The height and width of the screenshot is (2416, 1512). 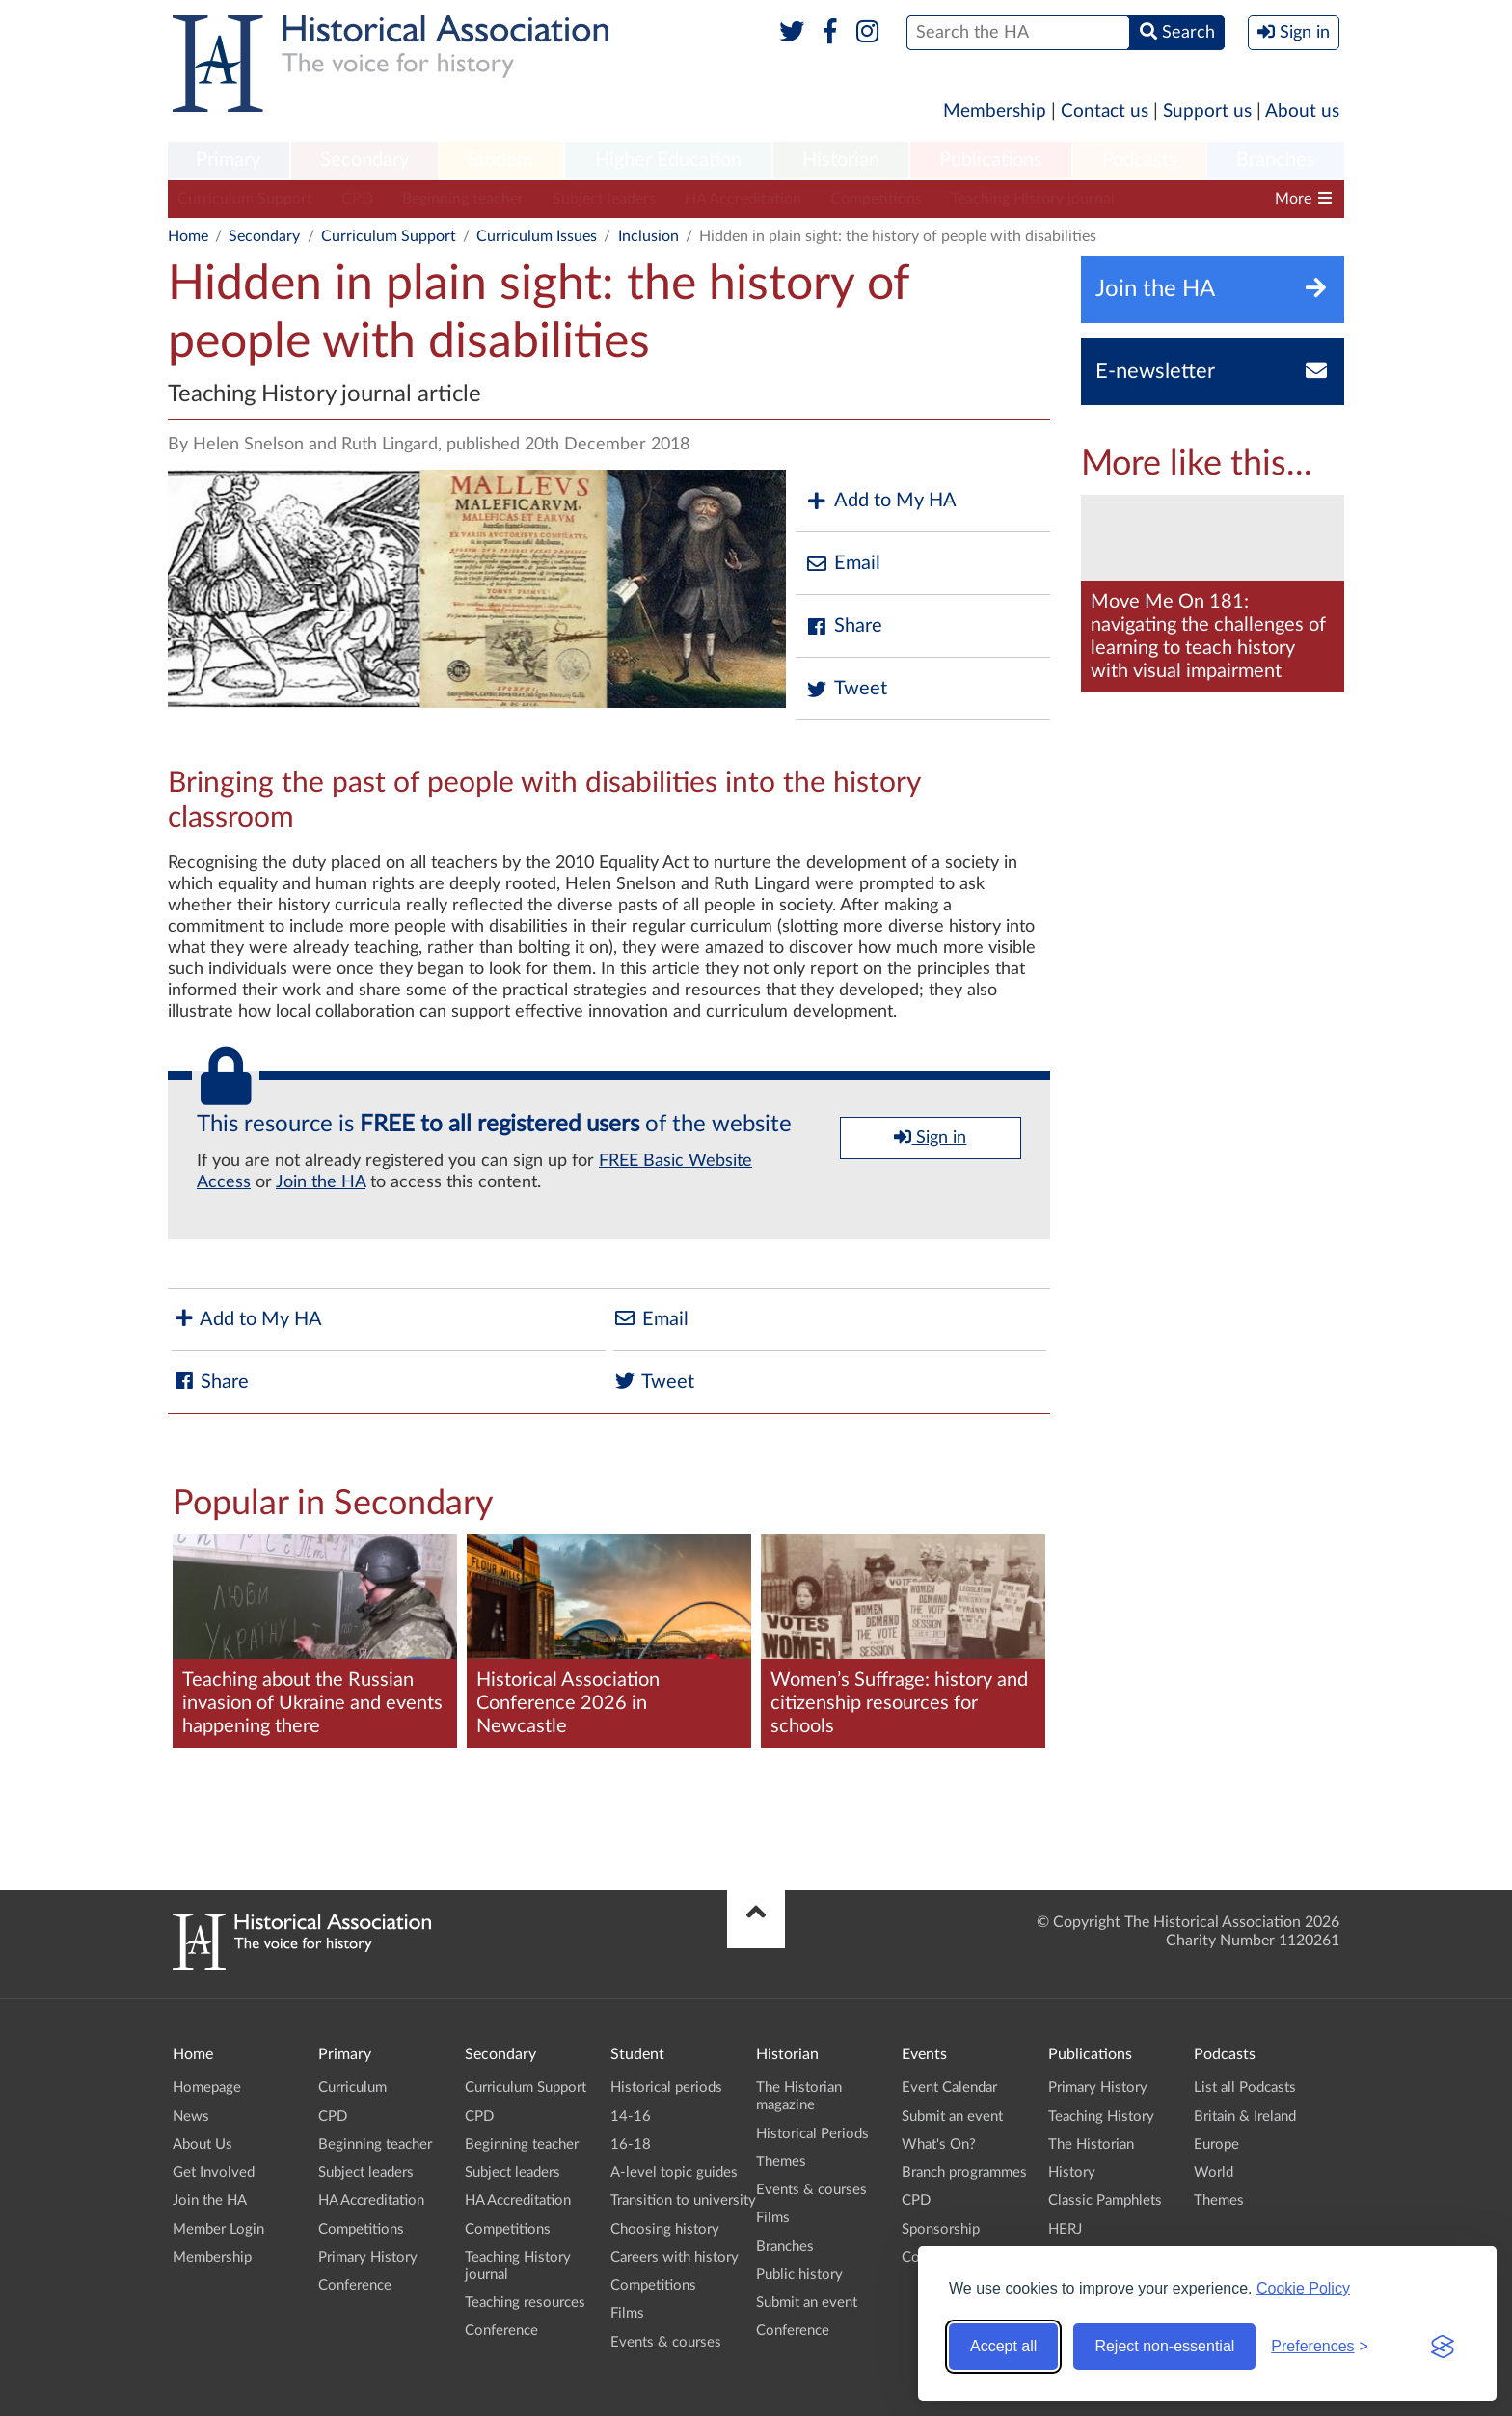 What do you see at coordinates (949, 2087) in the screenshot?
I see `Event Calendar` at bounding box center [949, 2087].